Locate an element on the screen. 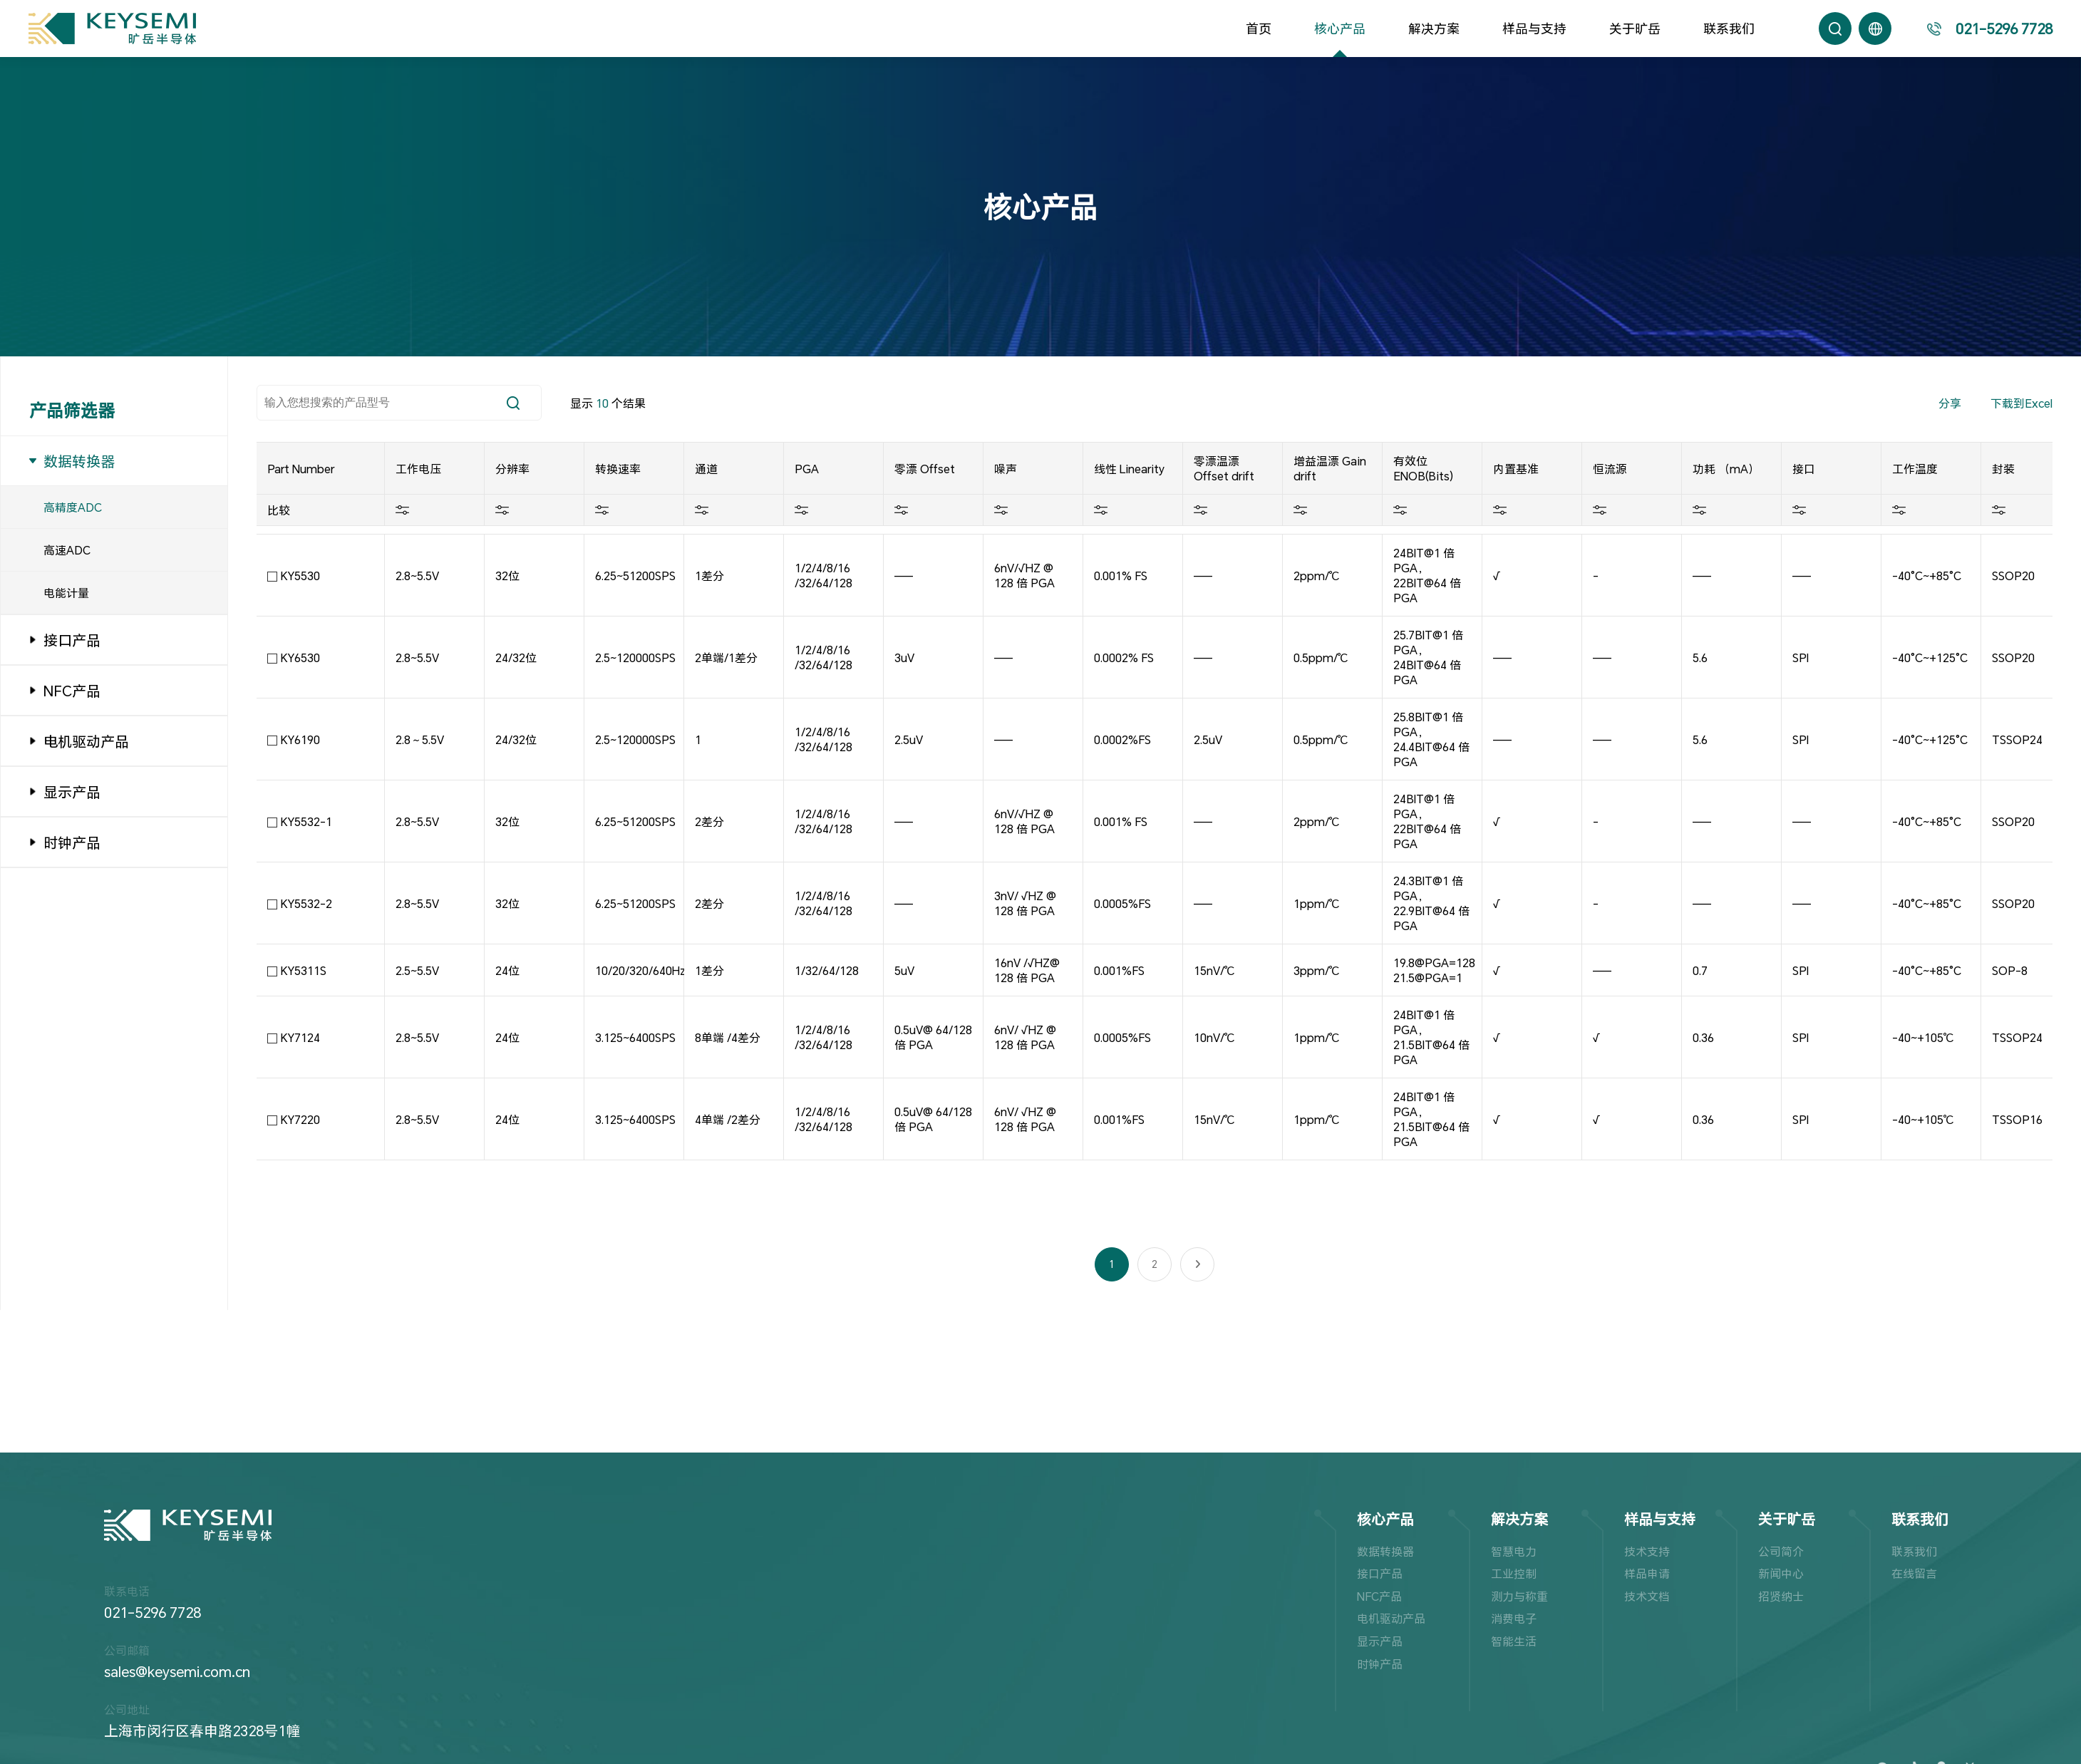  KY5532-1 is located at coordinates (306, 821).